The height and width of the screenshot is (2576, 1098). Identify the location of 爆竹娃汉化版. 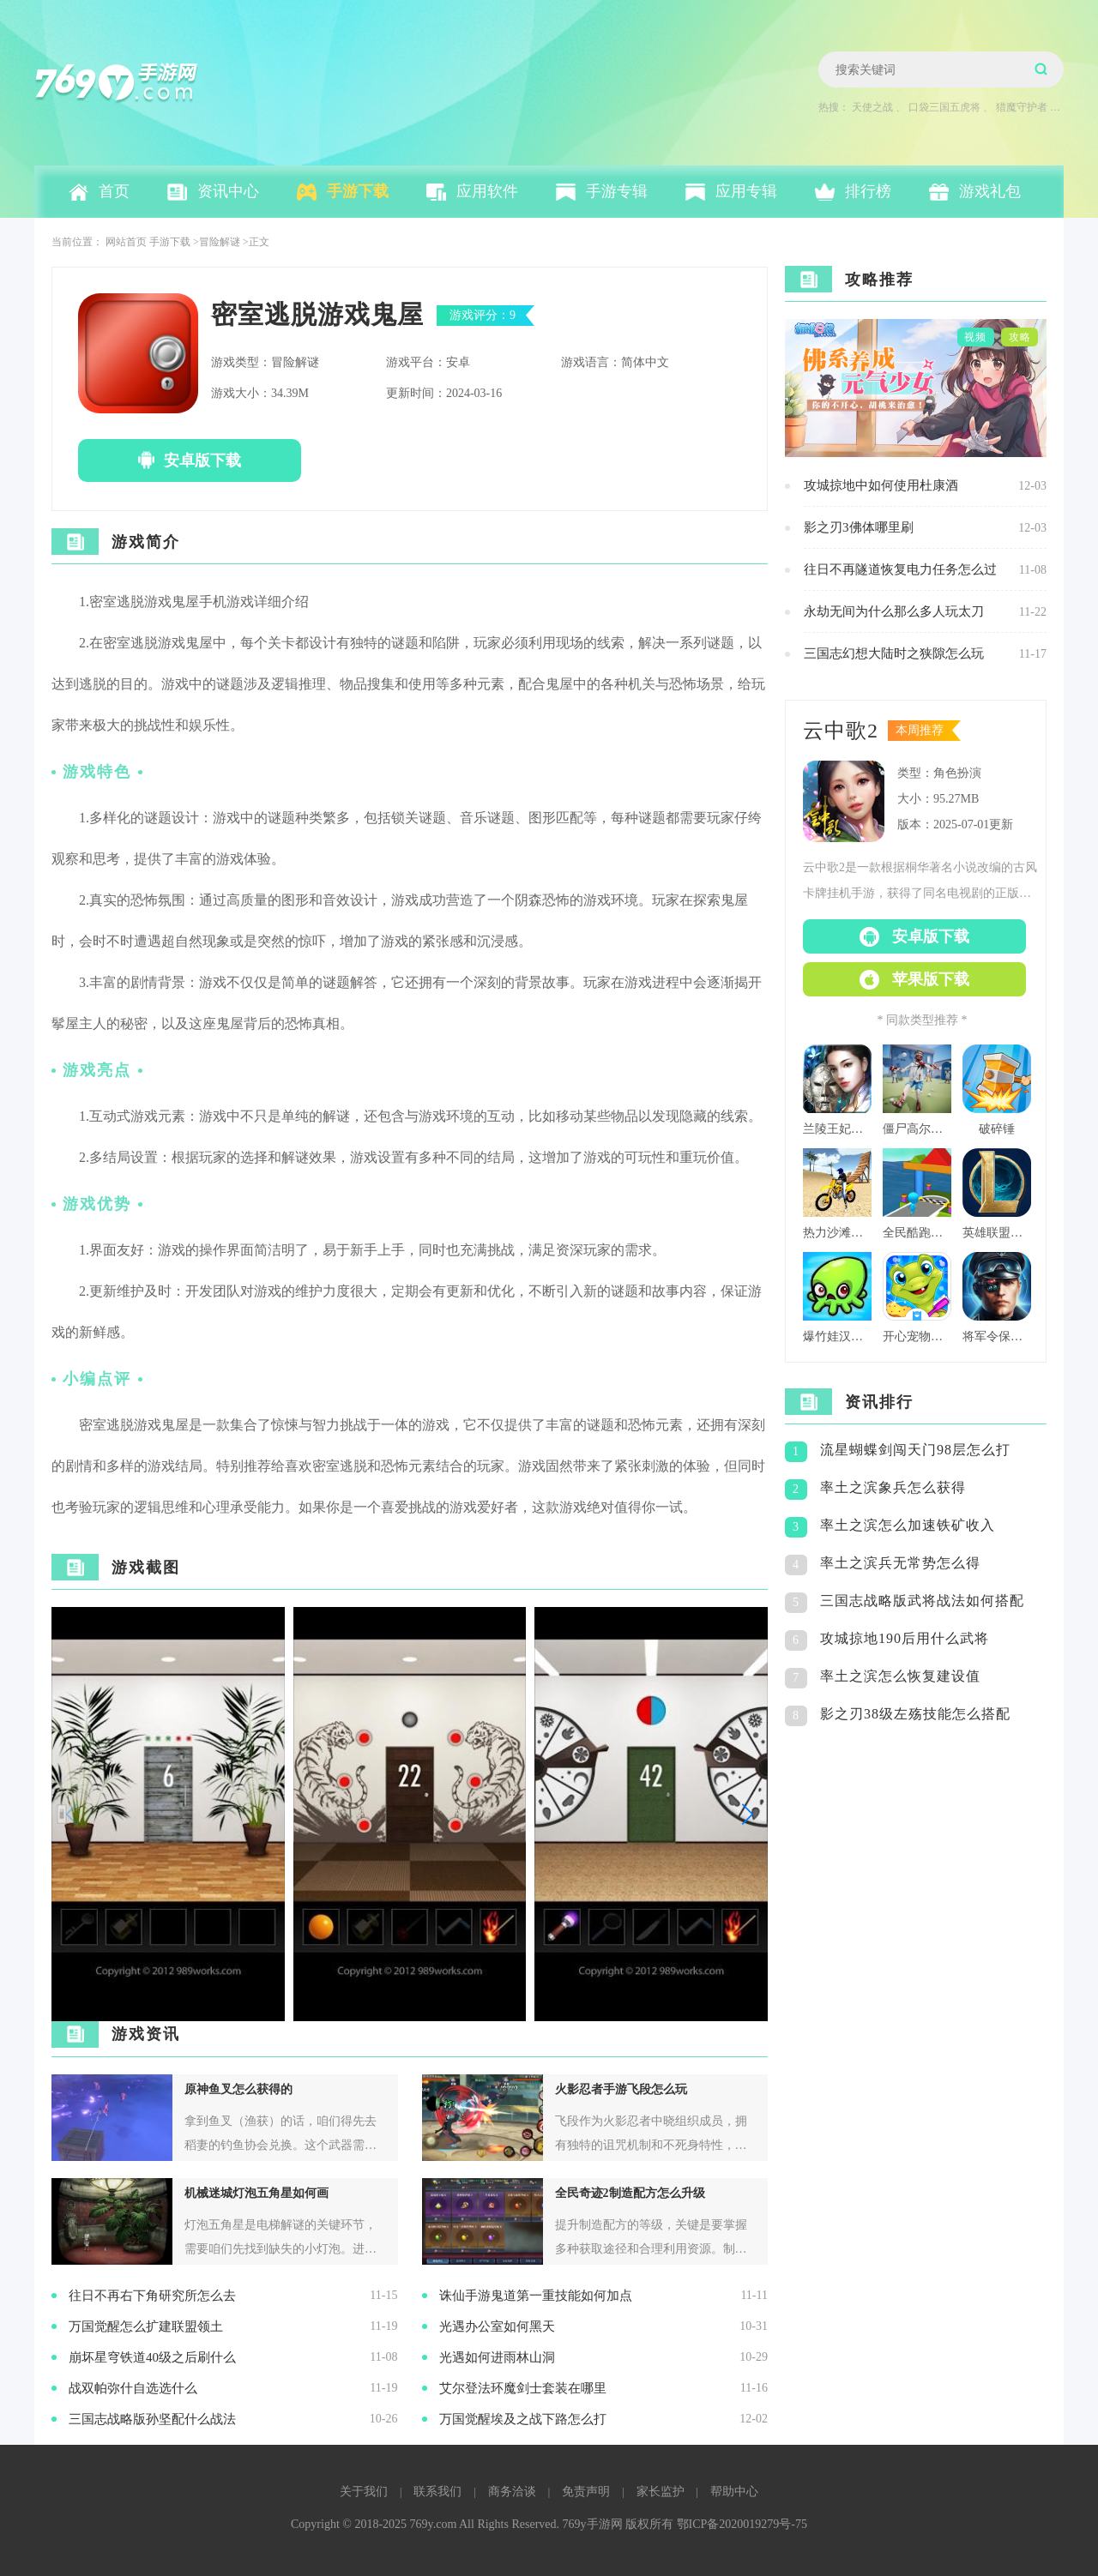
(837, 1336).